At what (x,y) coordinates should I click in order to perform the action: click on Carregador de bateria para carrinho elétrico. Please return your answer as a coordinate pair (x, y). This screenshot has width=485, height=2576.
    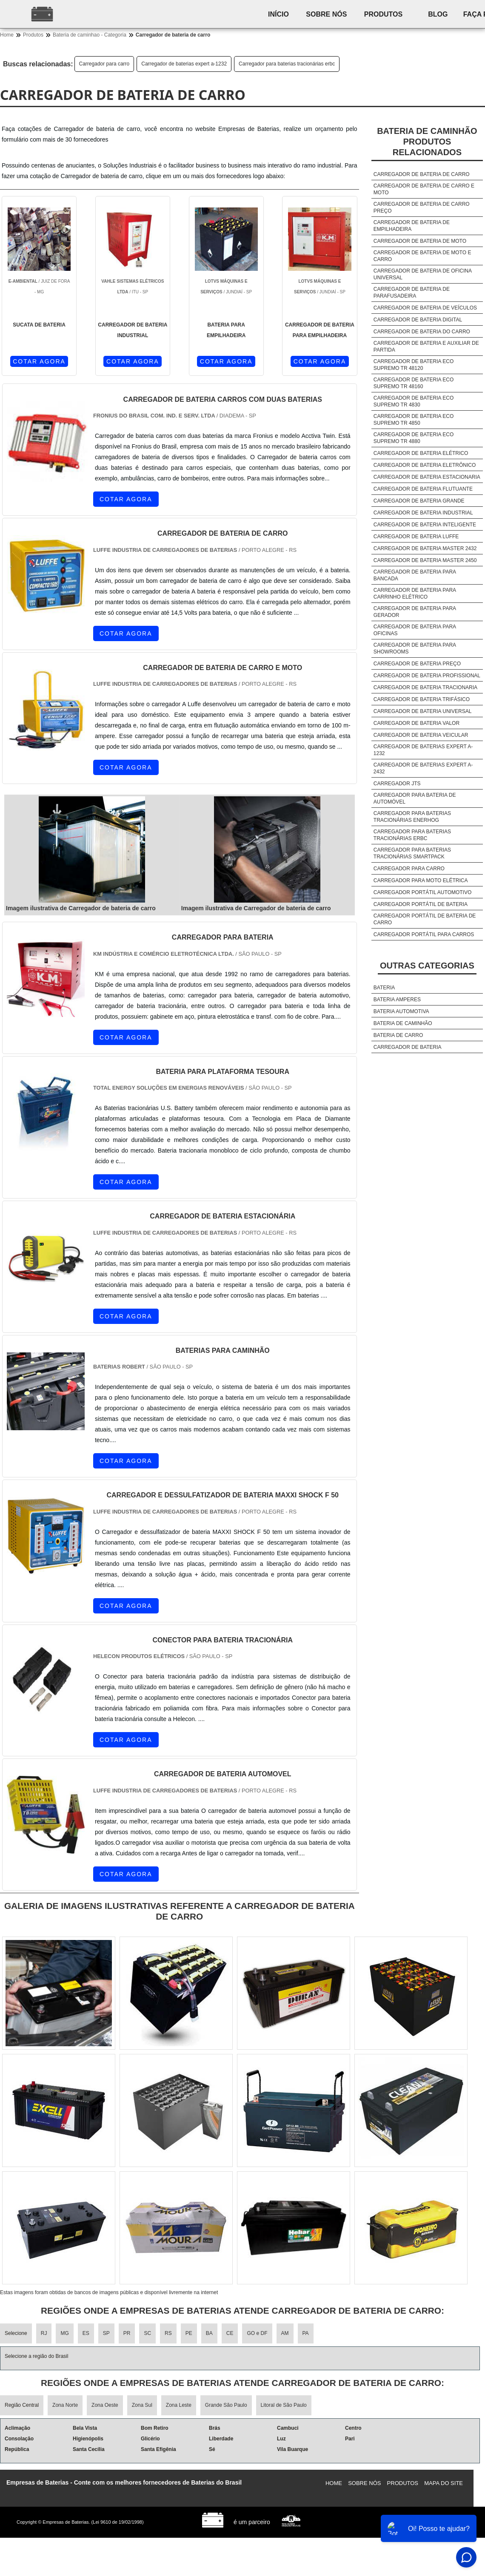
    Looking at the image, I should click on (415, 593).